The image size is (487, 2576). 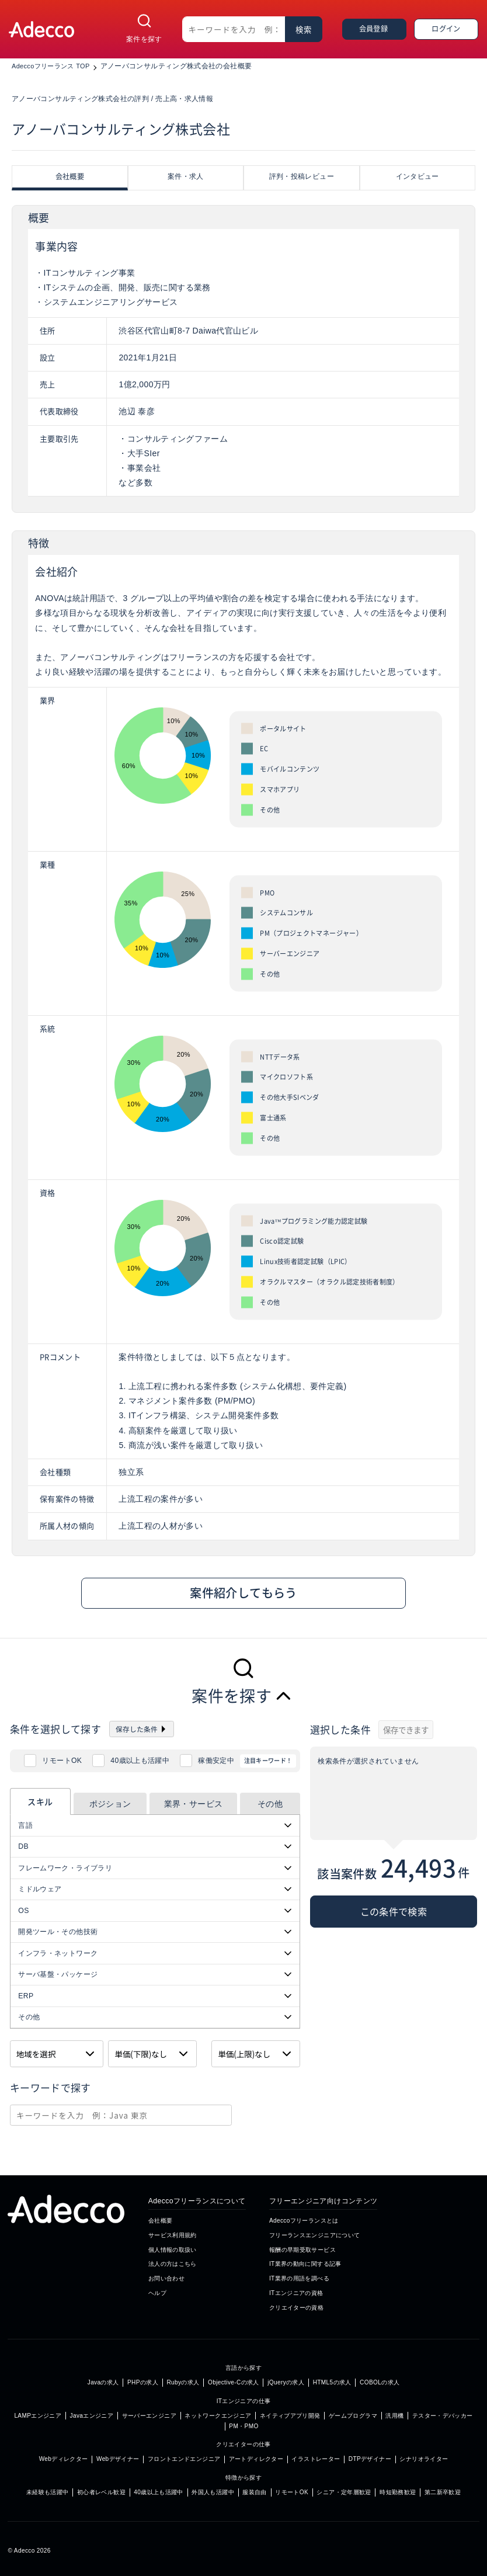 I want to click on 報酬の早期受取サービス, so click(x=302, y=2250).